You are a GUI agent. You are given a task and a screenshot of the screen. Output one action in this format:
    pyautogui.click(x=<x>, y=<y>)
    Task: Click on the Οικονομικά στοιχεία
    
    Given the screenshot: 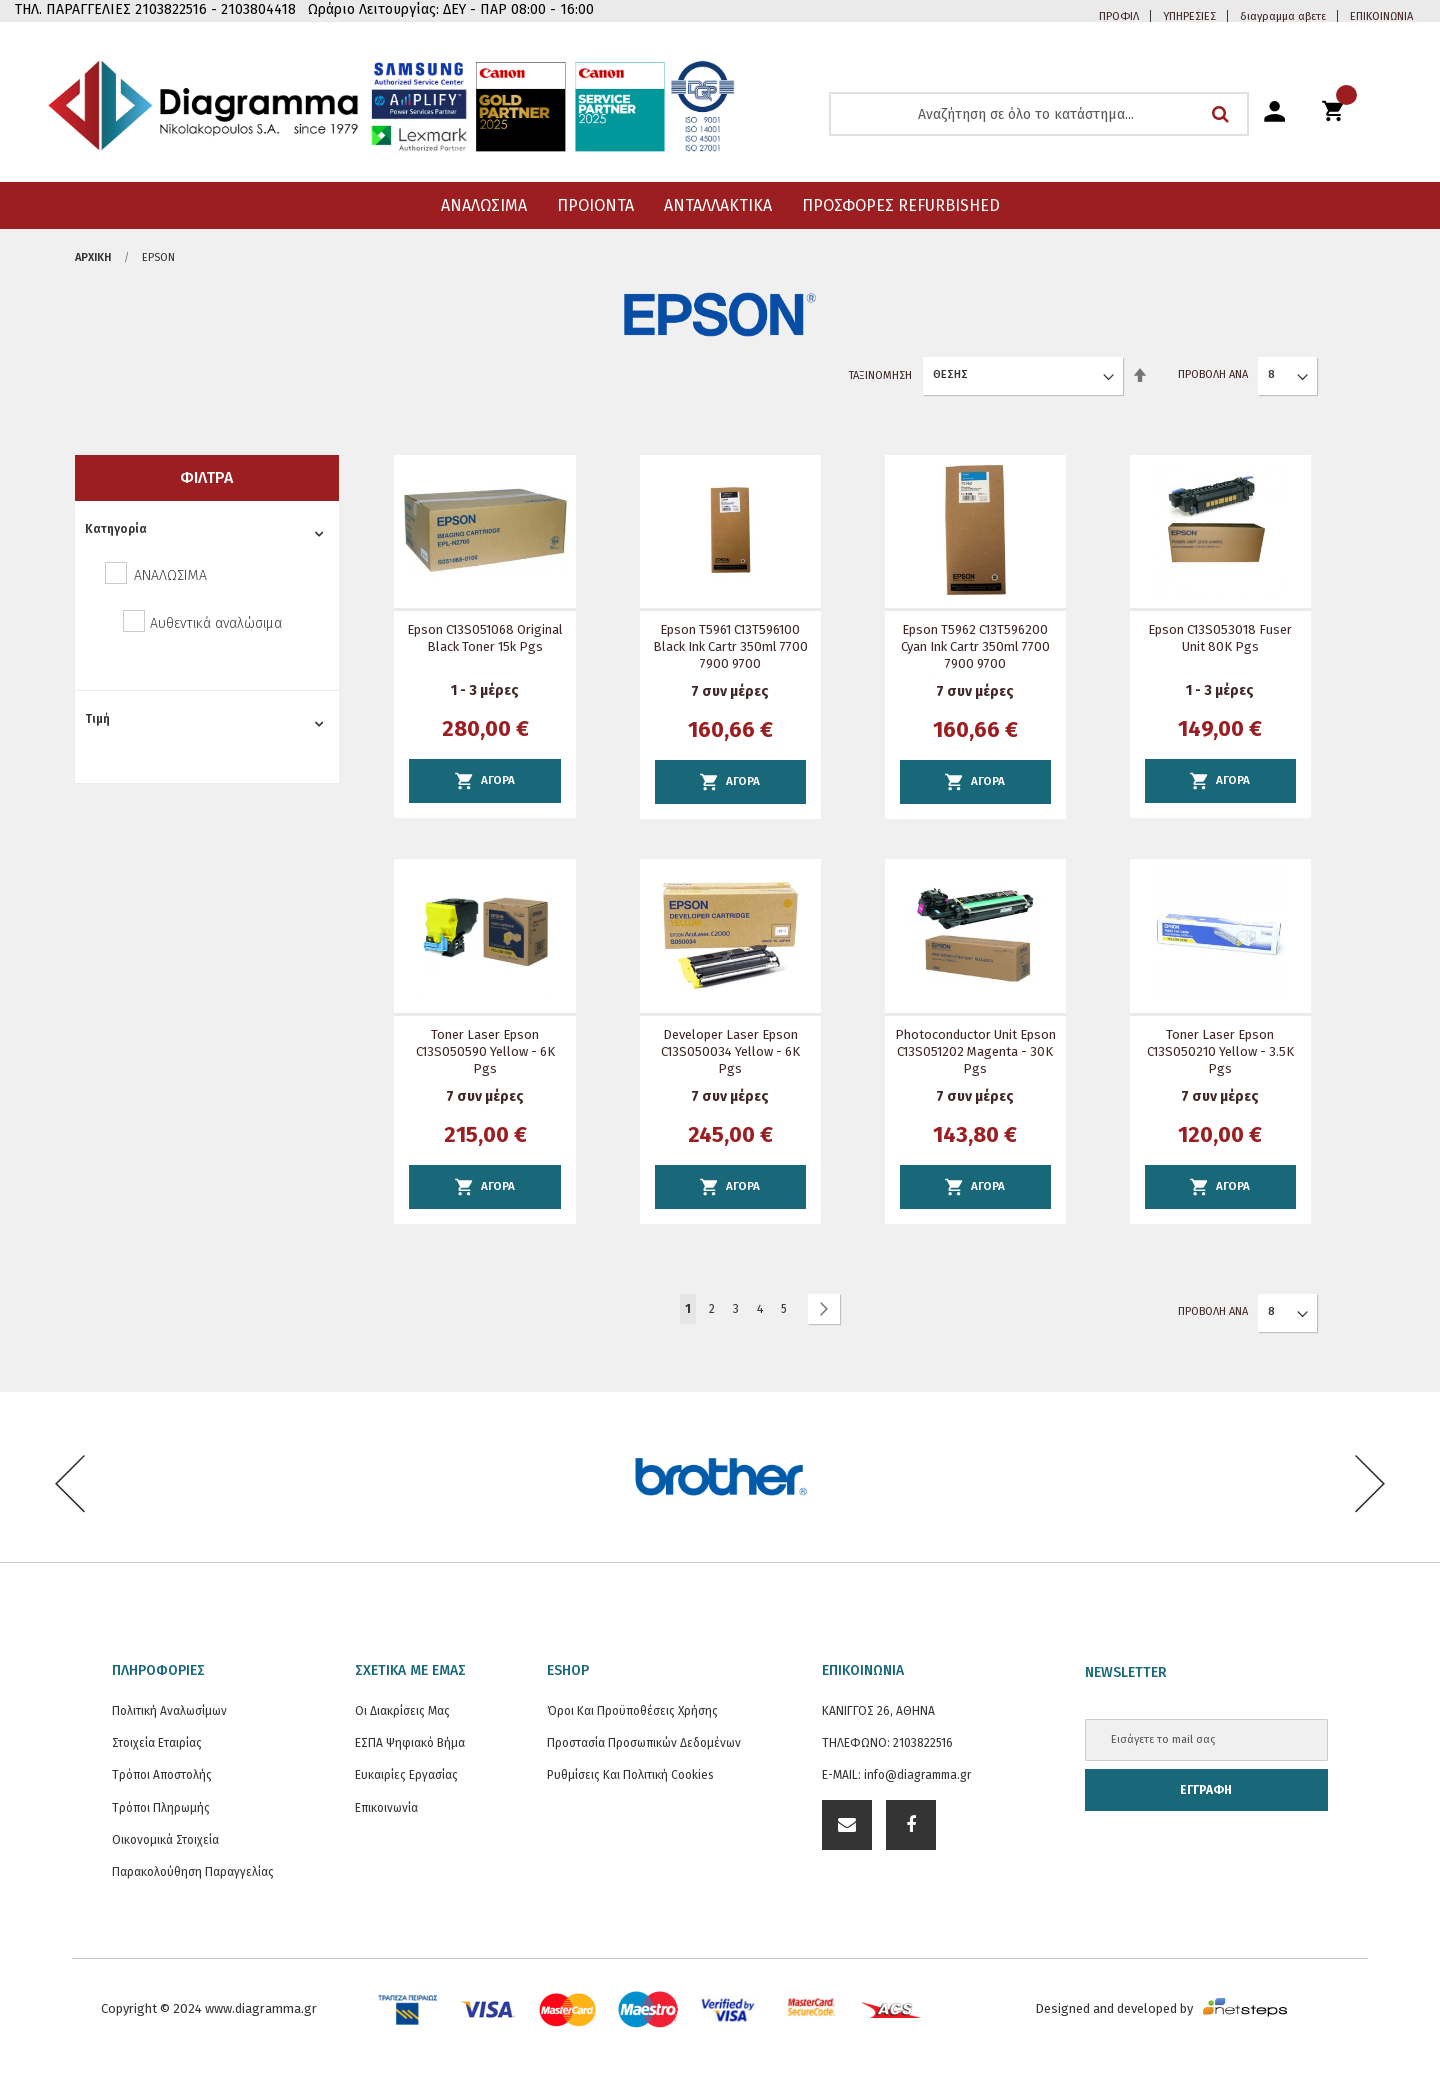 What is the action you would take?
    pyautogui.click(x=165, y=1840)
    